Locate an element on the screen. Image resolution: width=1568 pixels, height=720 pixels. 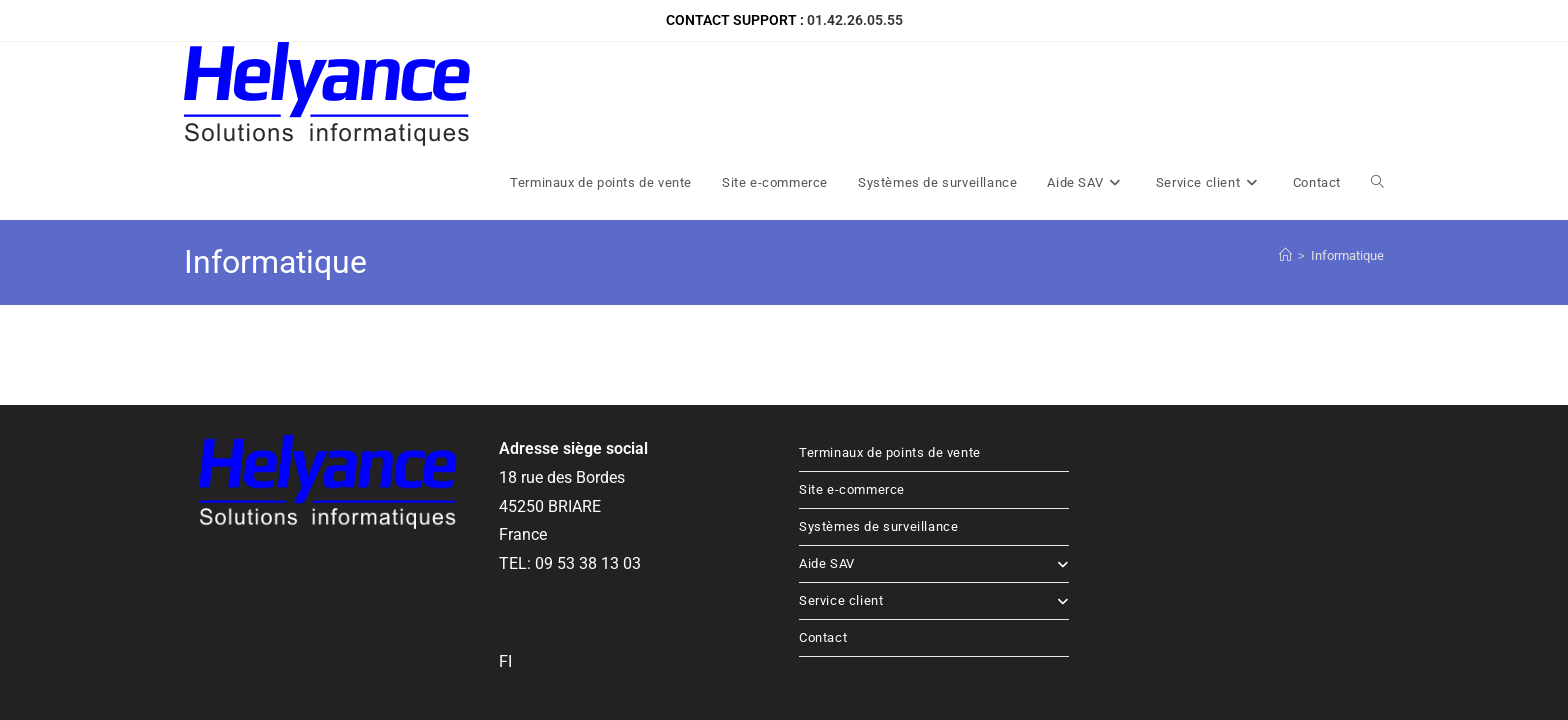
01.42.26.05.55 is located at coordinates (855, 20).